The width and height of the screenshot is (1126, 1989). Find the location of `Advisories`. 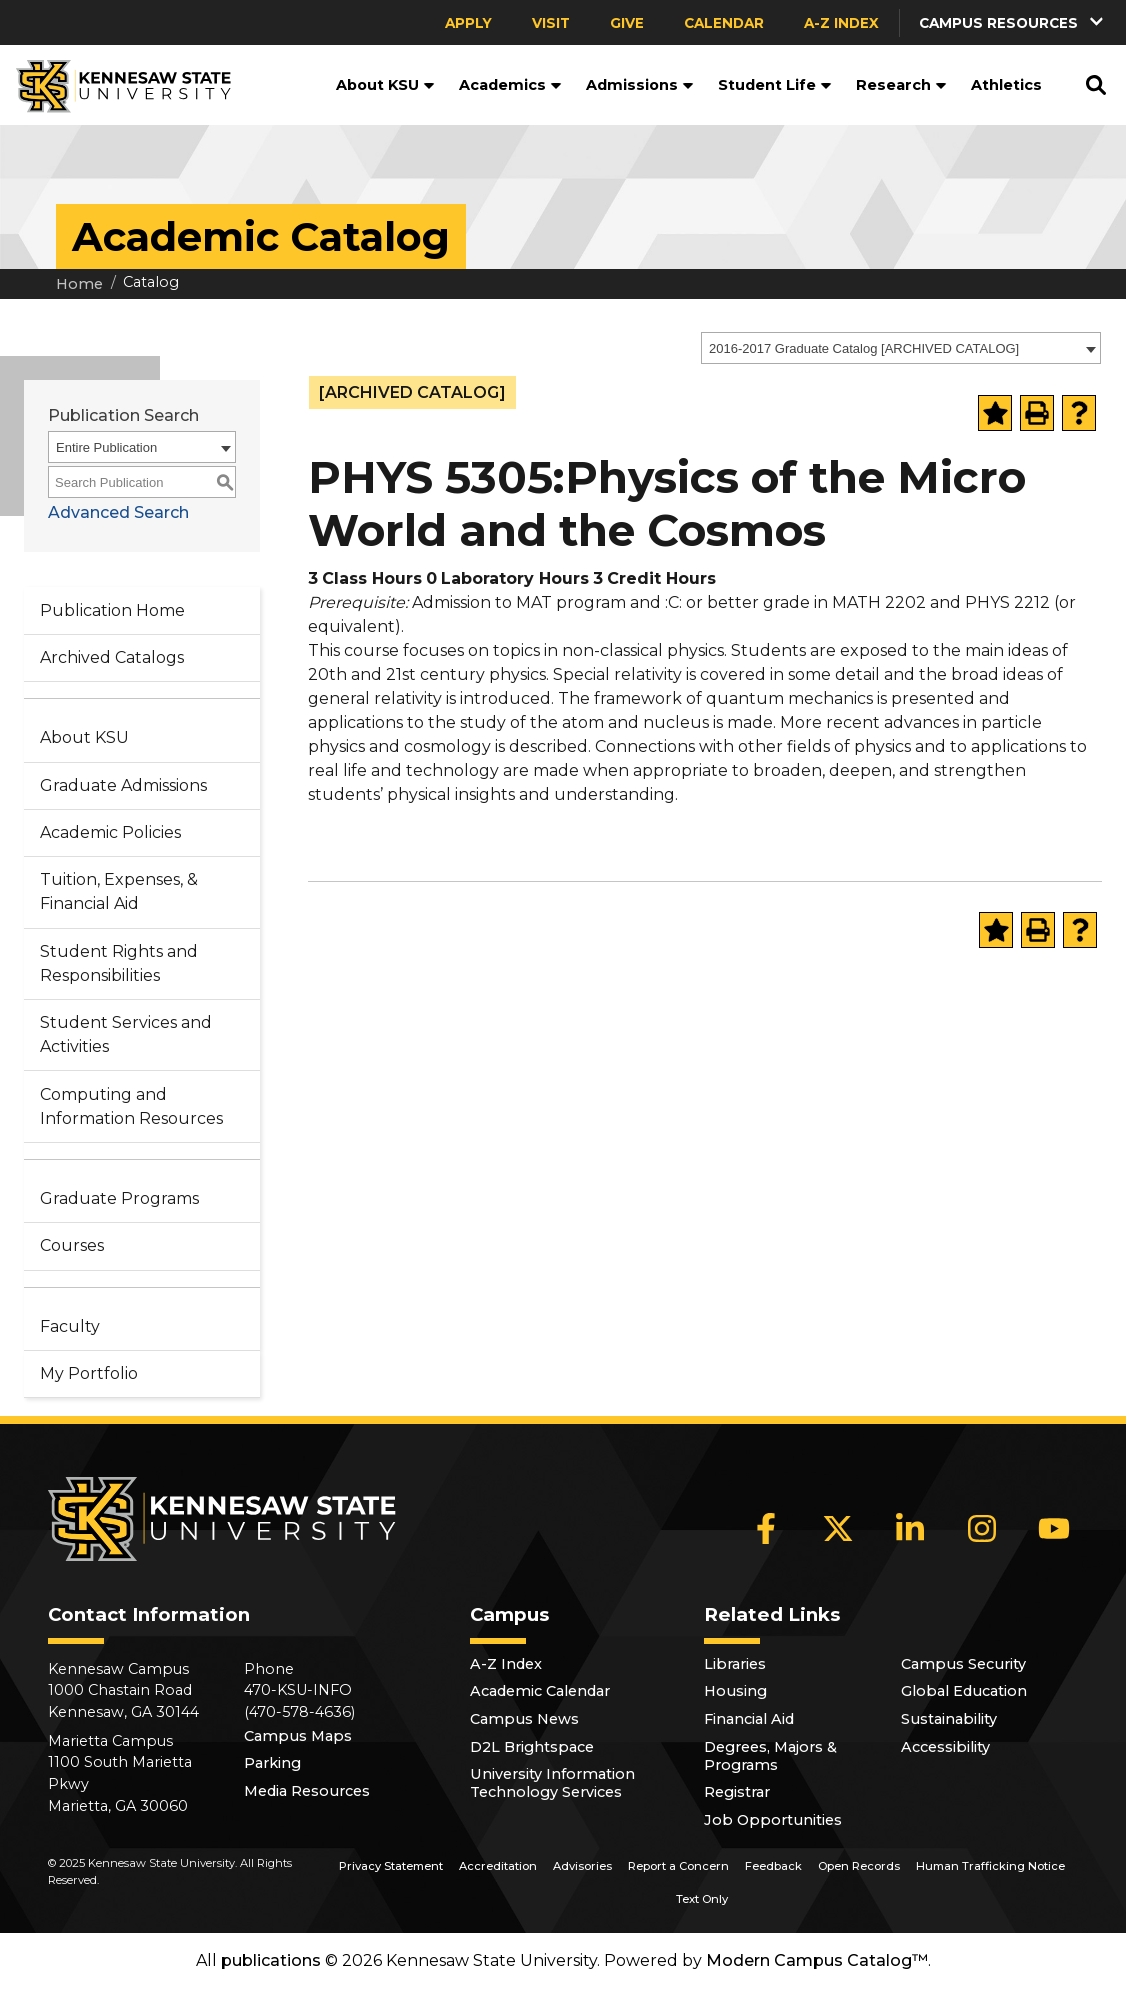

Advisories is located at coordinates (582, 1866).